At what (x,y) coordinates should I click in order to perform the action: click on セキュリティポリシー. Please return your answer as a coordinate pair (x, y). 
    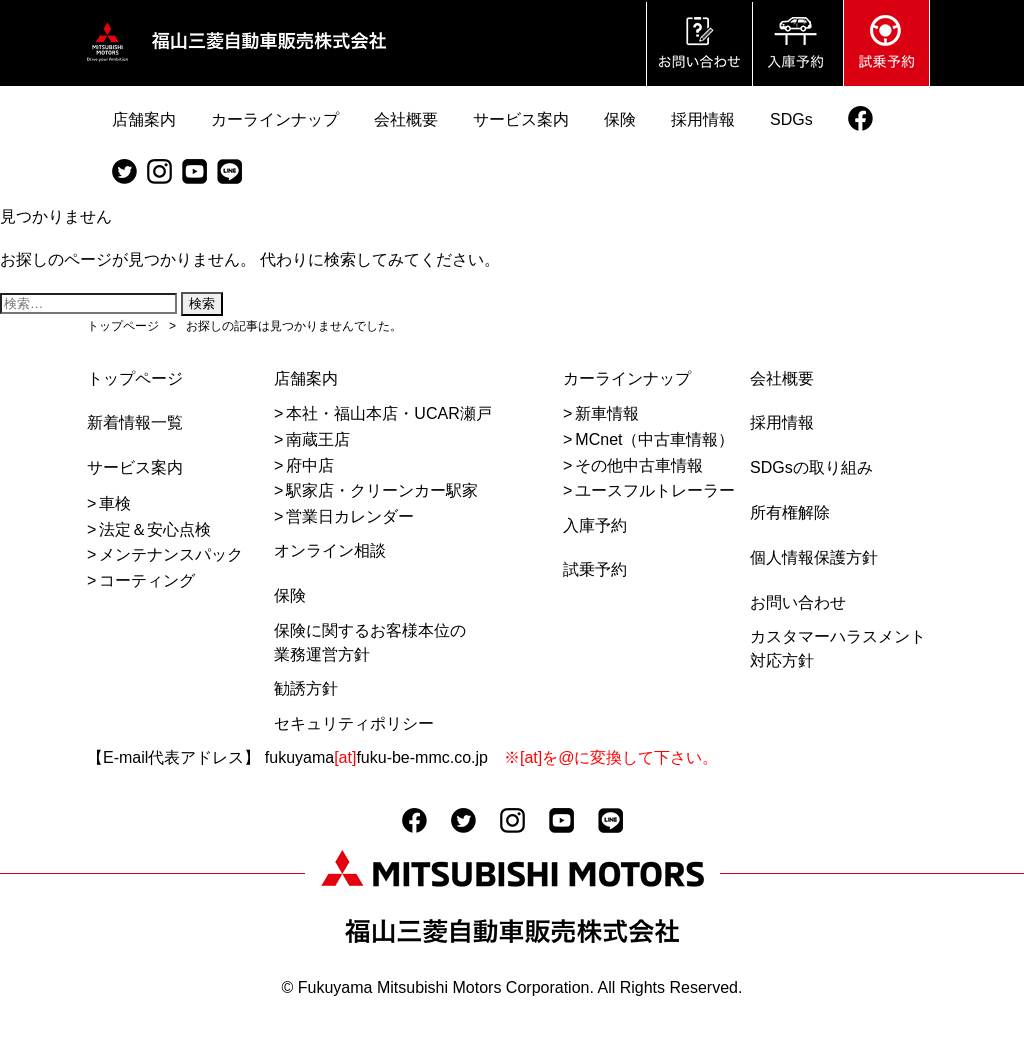
    Looking at the image, I should click on (354, 723).